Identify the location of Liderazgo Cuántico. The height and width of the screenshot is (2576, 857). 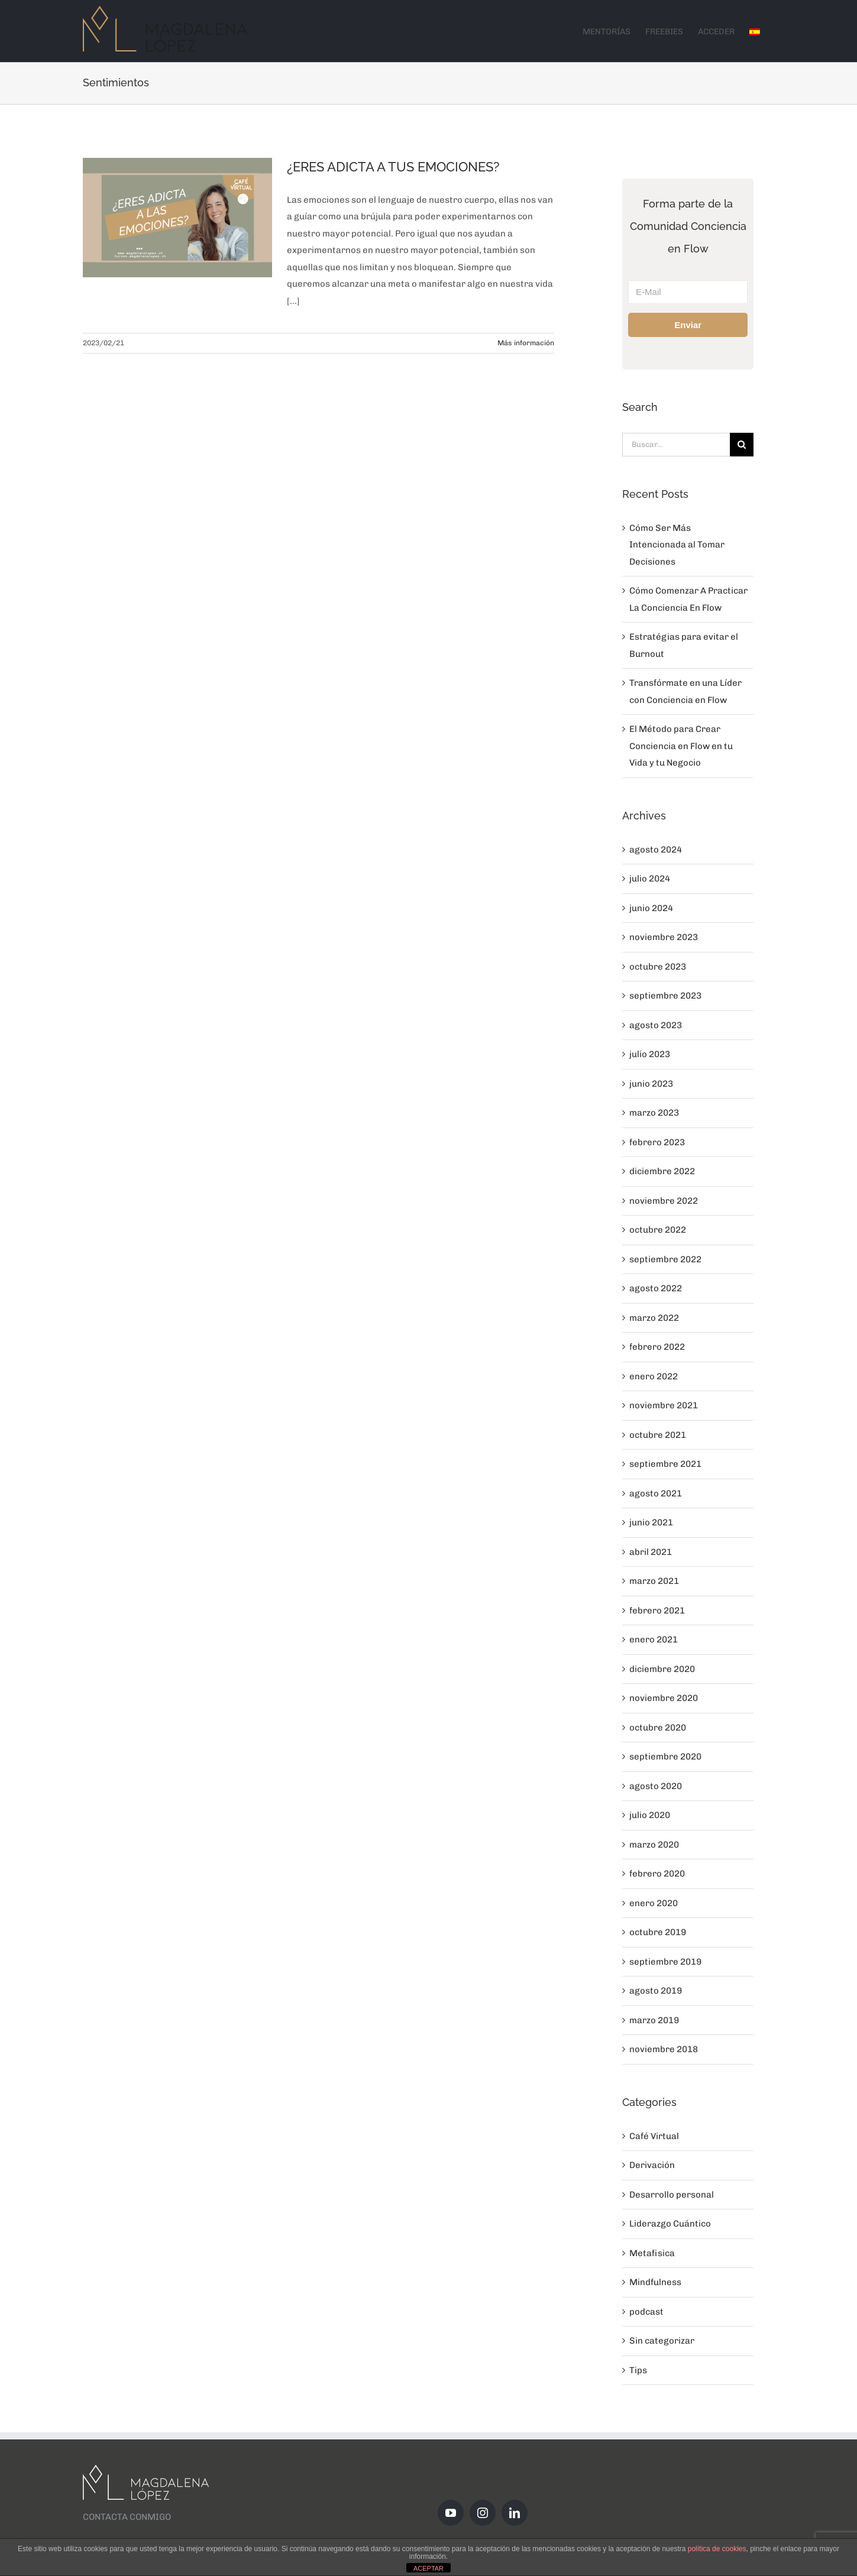
(670, 2223).